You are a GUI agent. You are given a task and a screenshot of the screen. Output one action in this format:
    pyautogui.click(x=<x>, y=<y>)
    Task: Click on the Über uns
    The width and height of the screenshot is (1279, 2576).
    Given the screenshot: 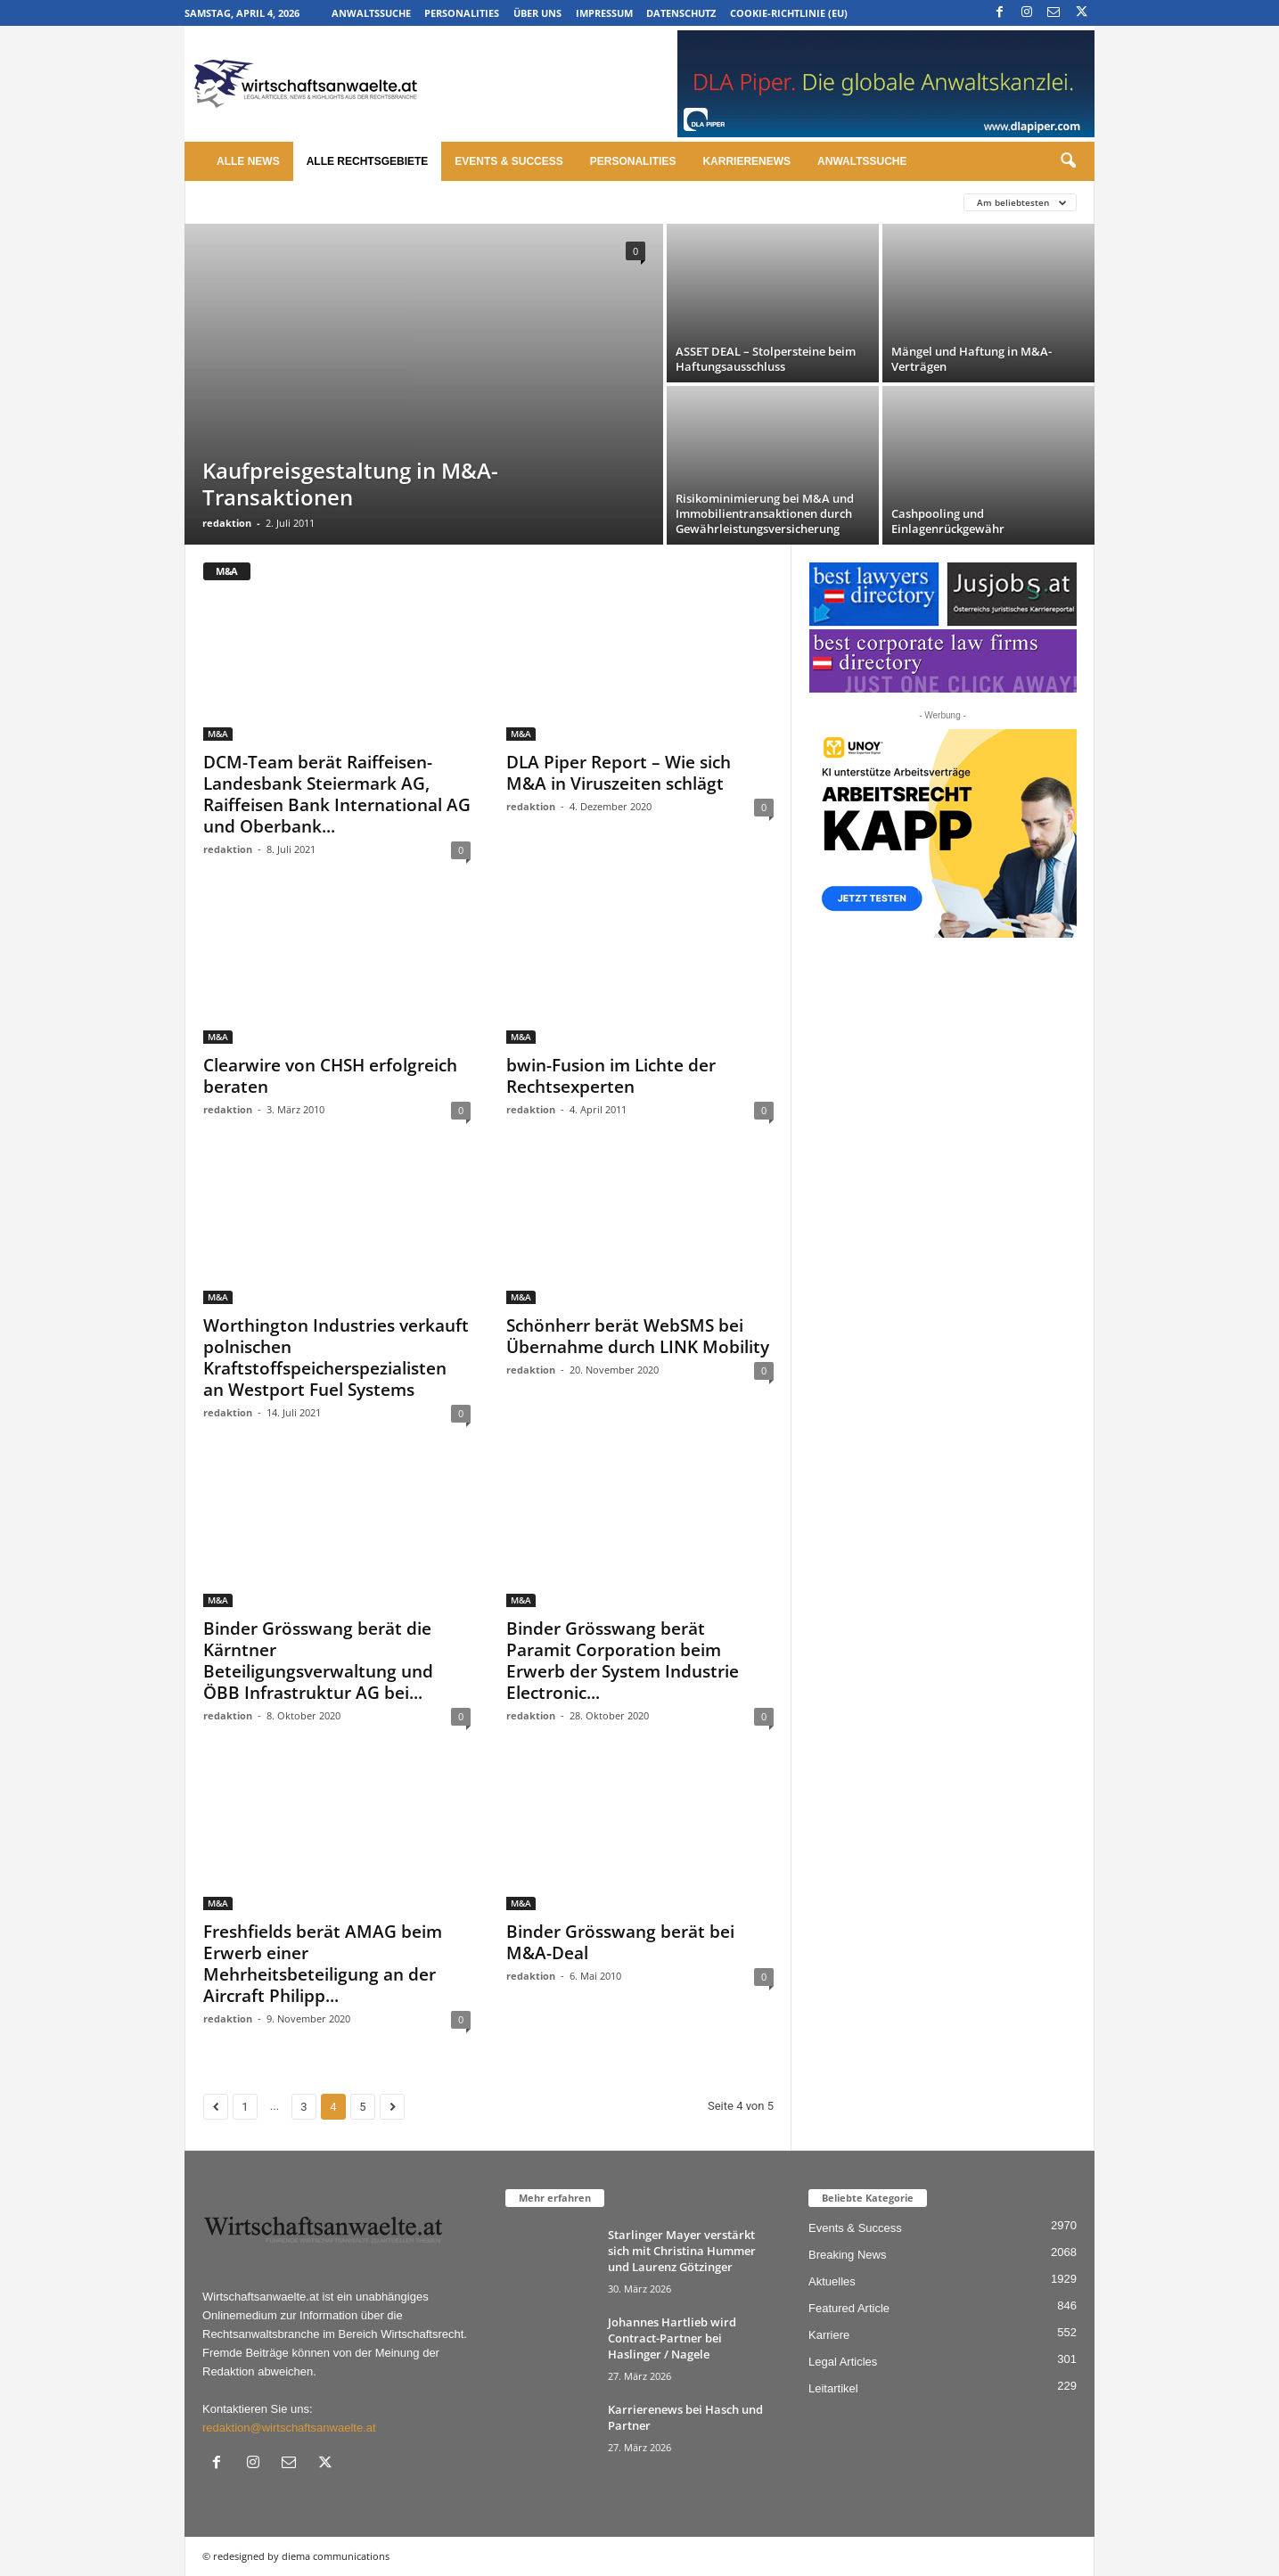 What is the action you would take?
    pyautogui.click(x=537, y=13)
    